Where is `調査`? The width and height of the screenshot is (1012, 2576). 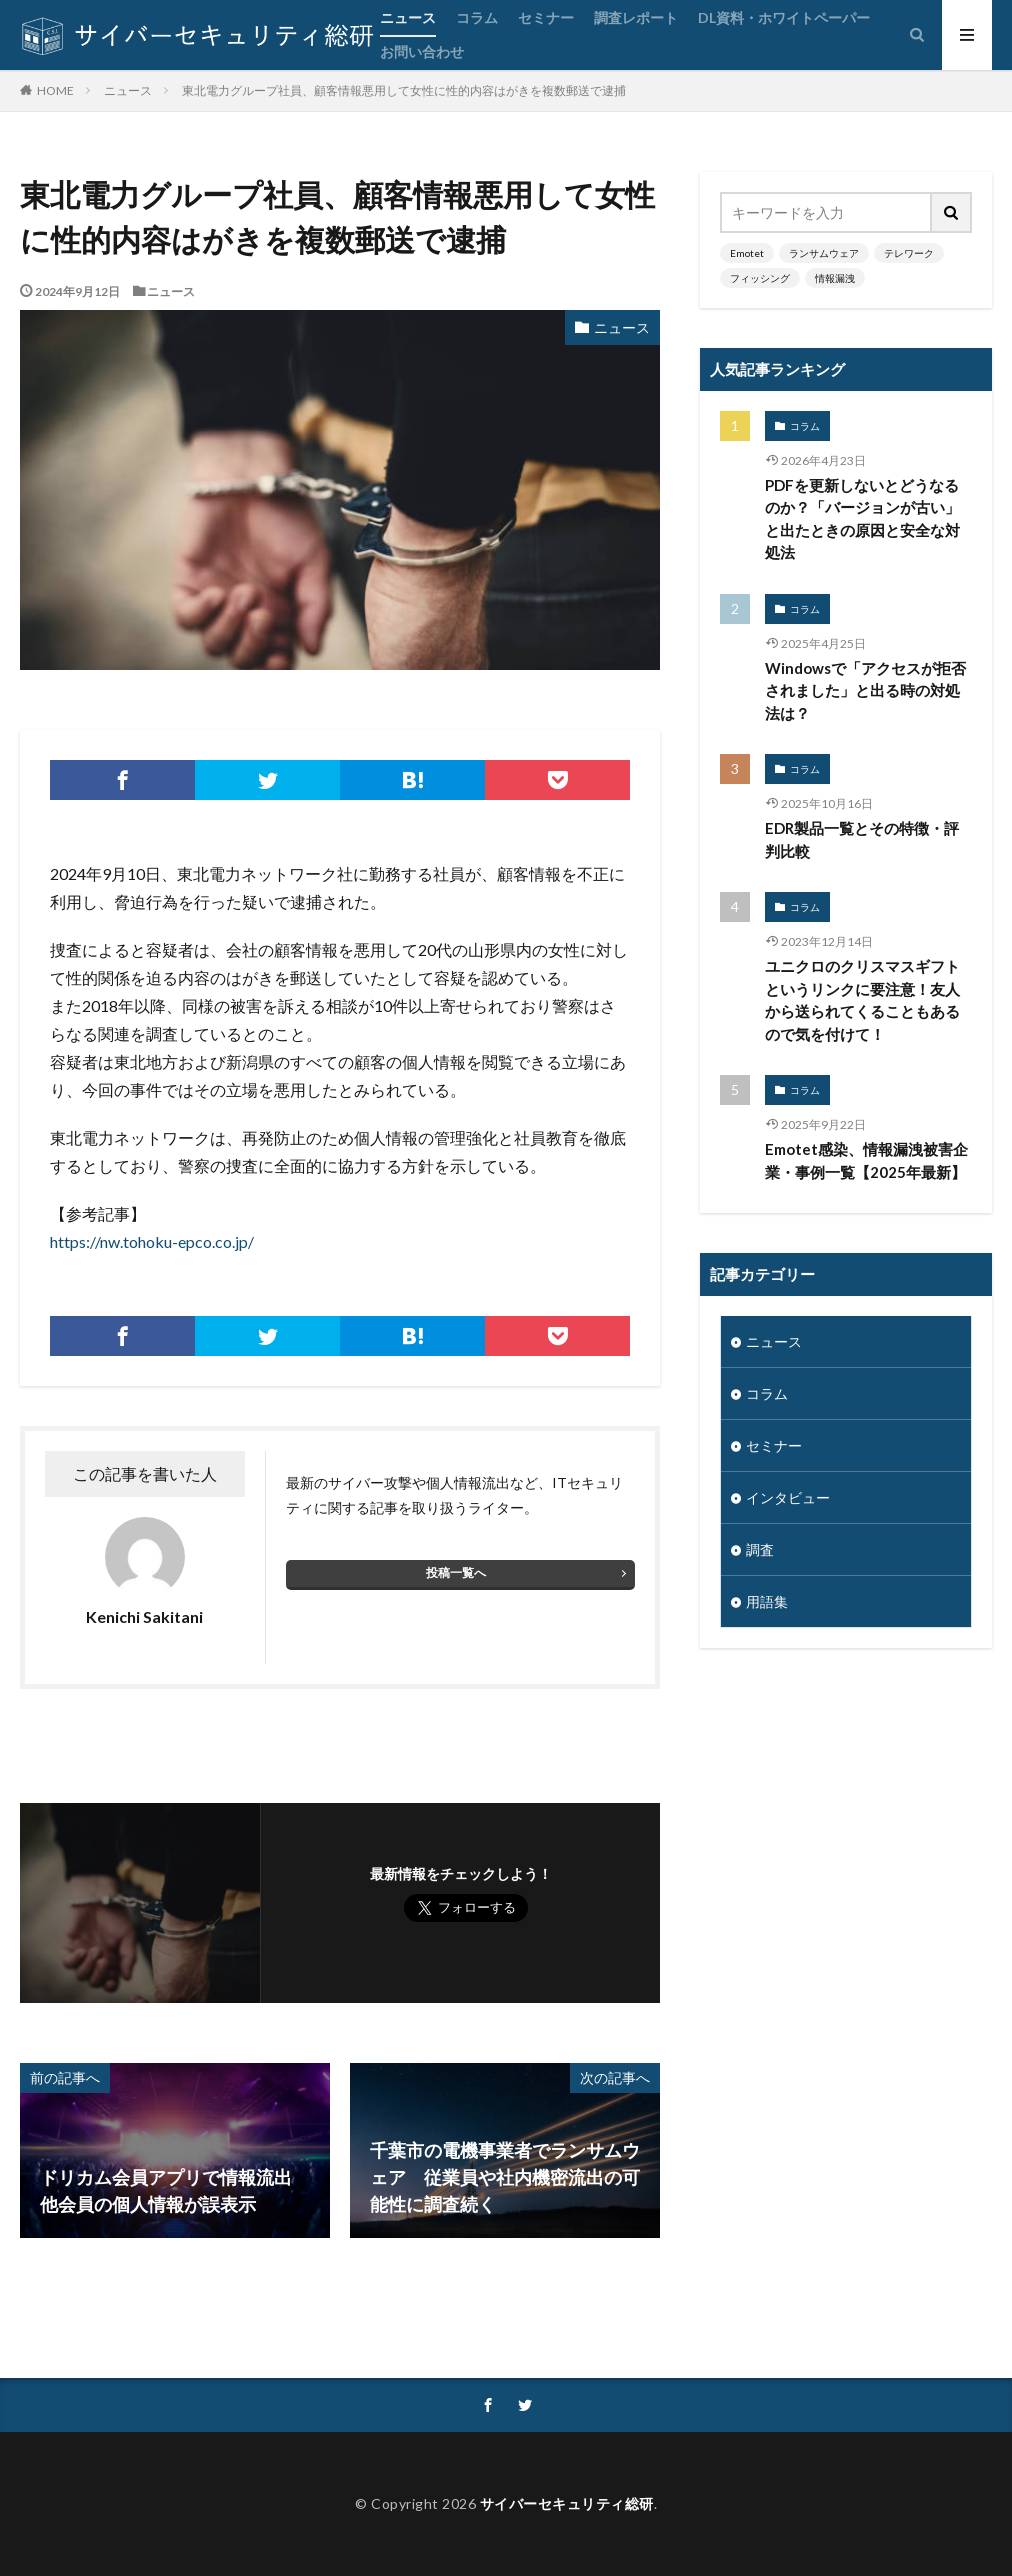
調査 is located at coordinates (760, 1549).